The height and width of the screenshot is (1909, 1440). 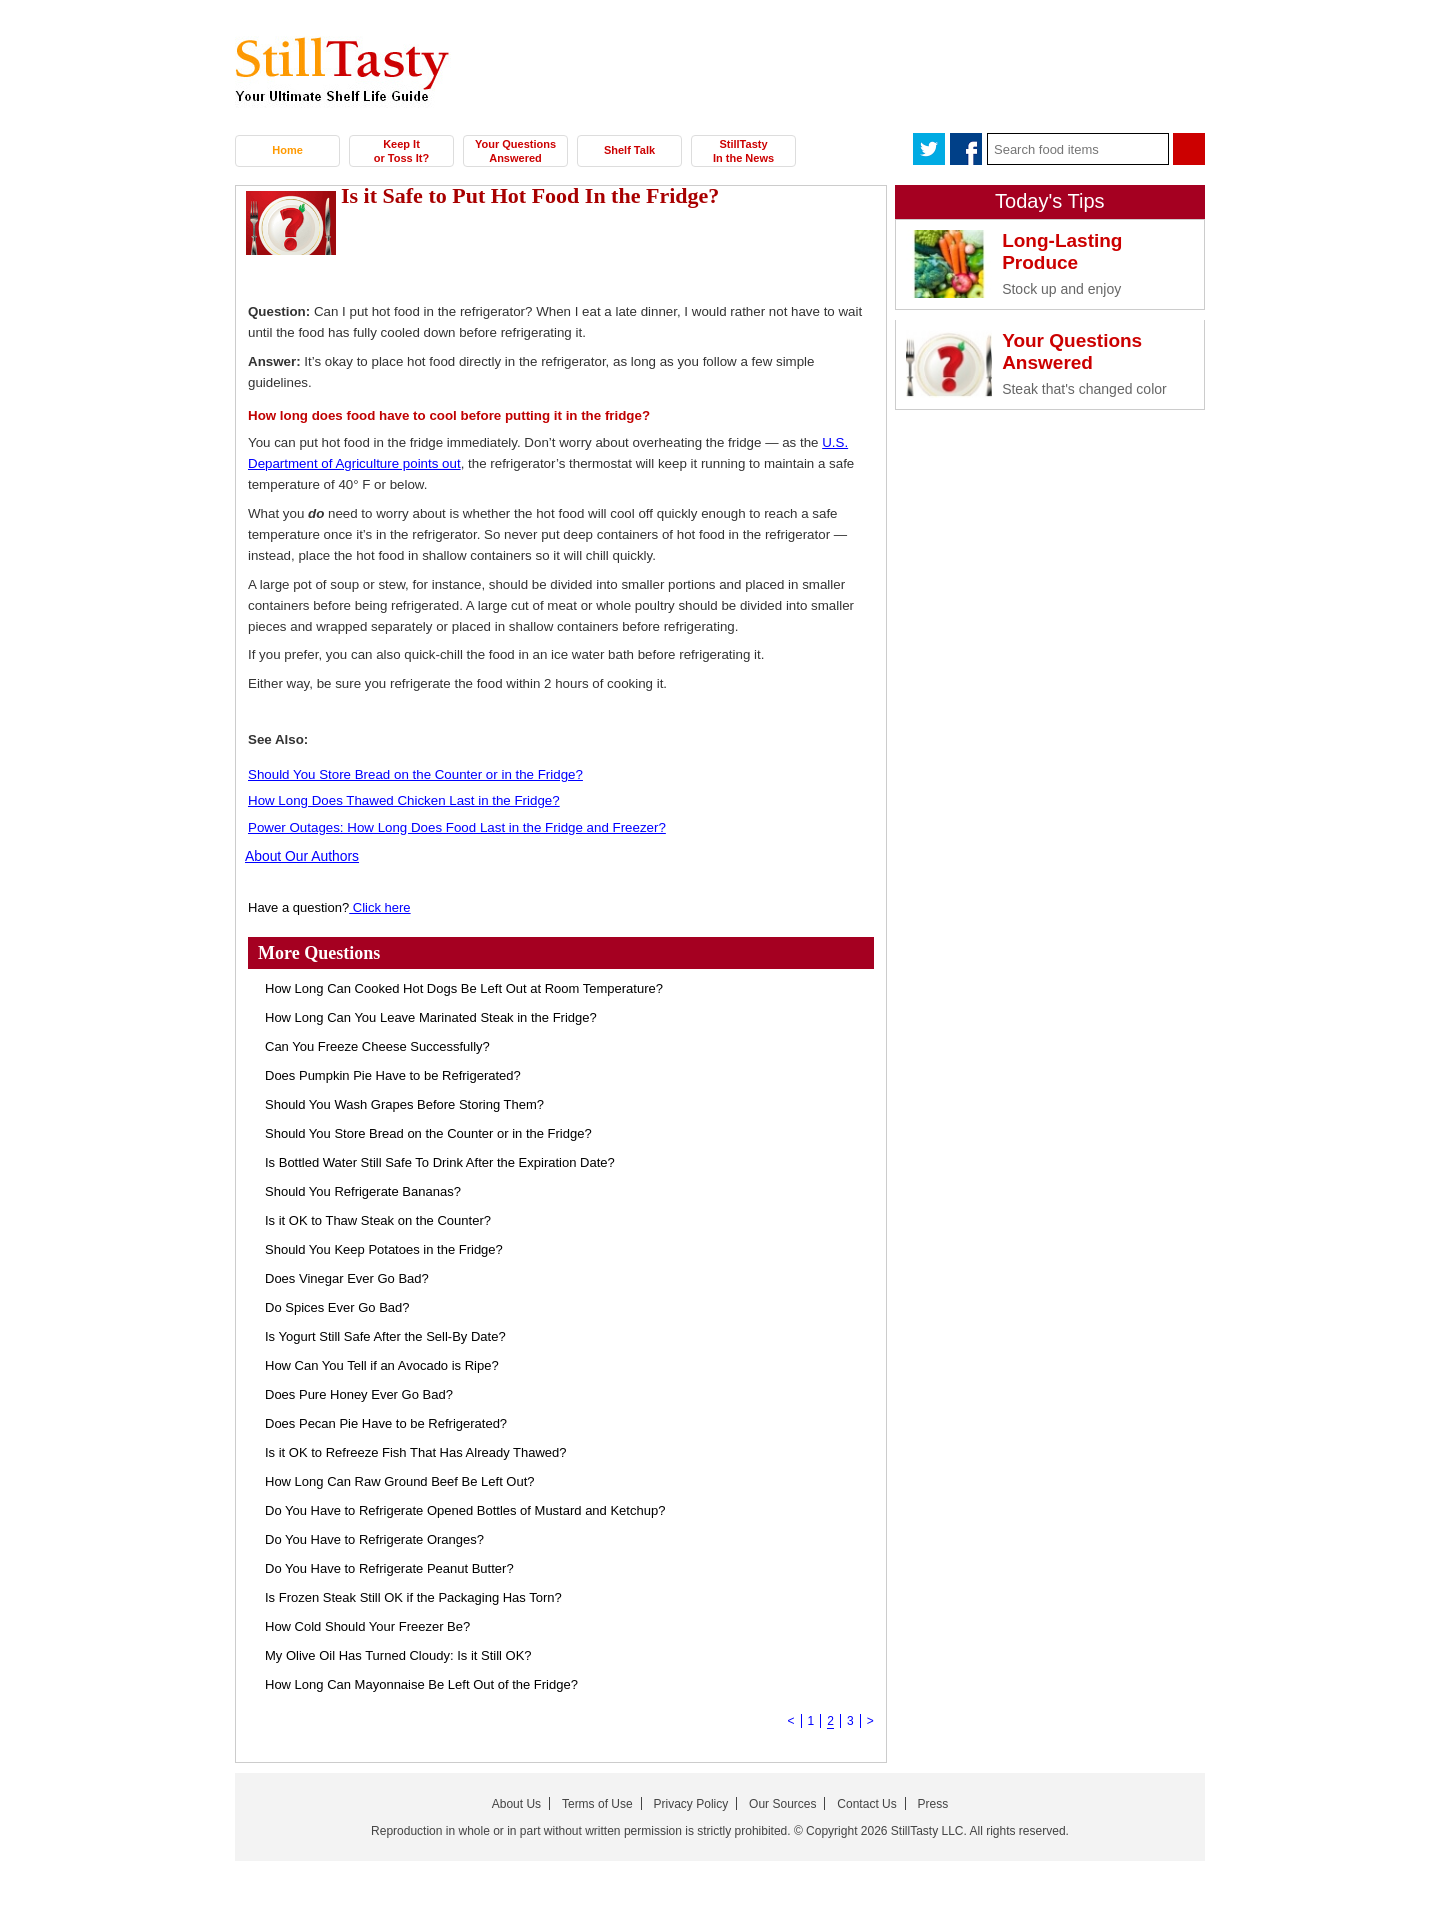 What do you see at coordinates (337, 1306) in the screenshot?
I see `Do Spices Ever Go Bad?` at bounding box center [337, 1306].